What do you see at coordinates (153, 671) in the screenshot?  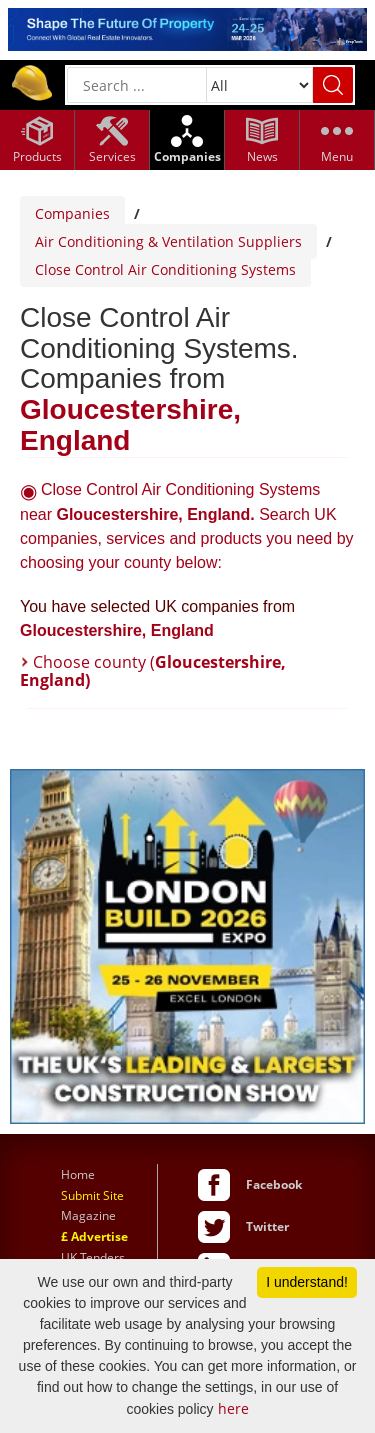 I see `Choose county (` at bounding box center [153, 671].